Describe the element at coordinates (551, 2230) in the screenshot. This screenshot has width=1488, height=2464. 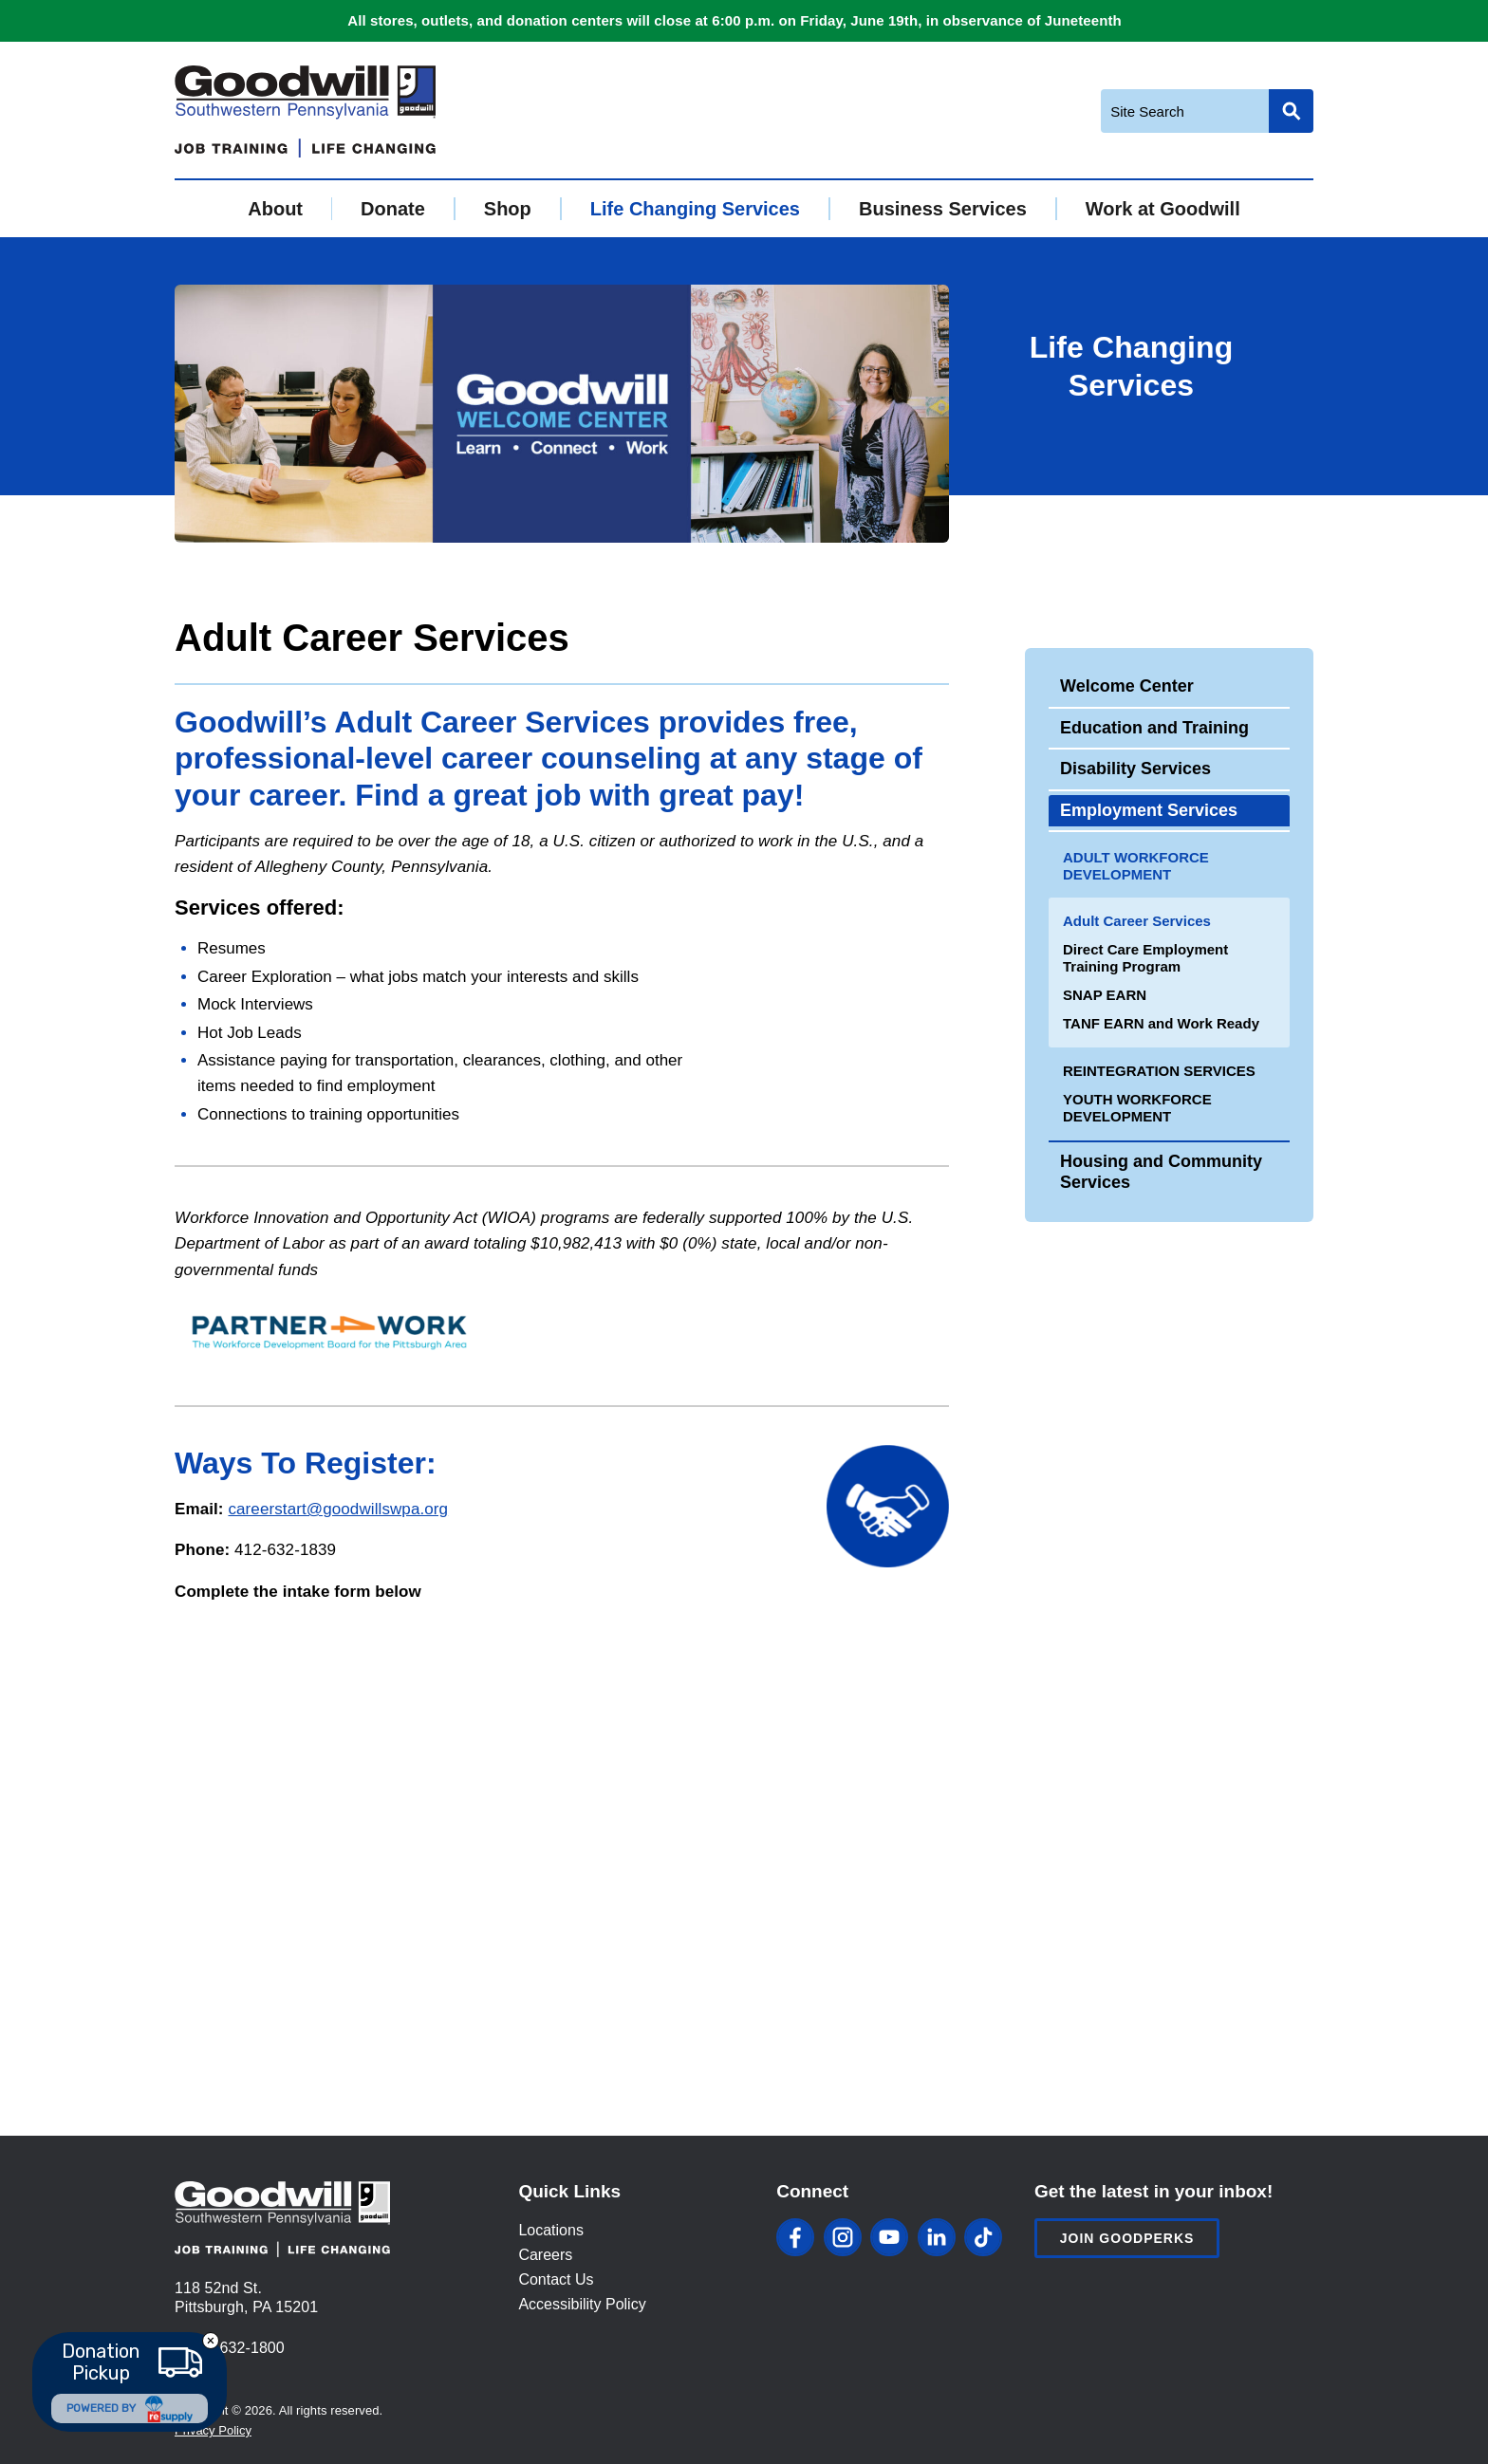
I see `Locations` at that location.